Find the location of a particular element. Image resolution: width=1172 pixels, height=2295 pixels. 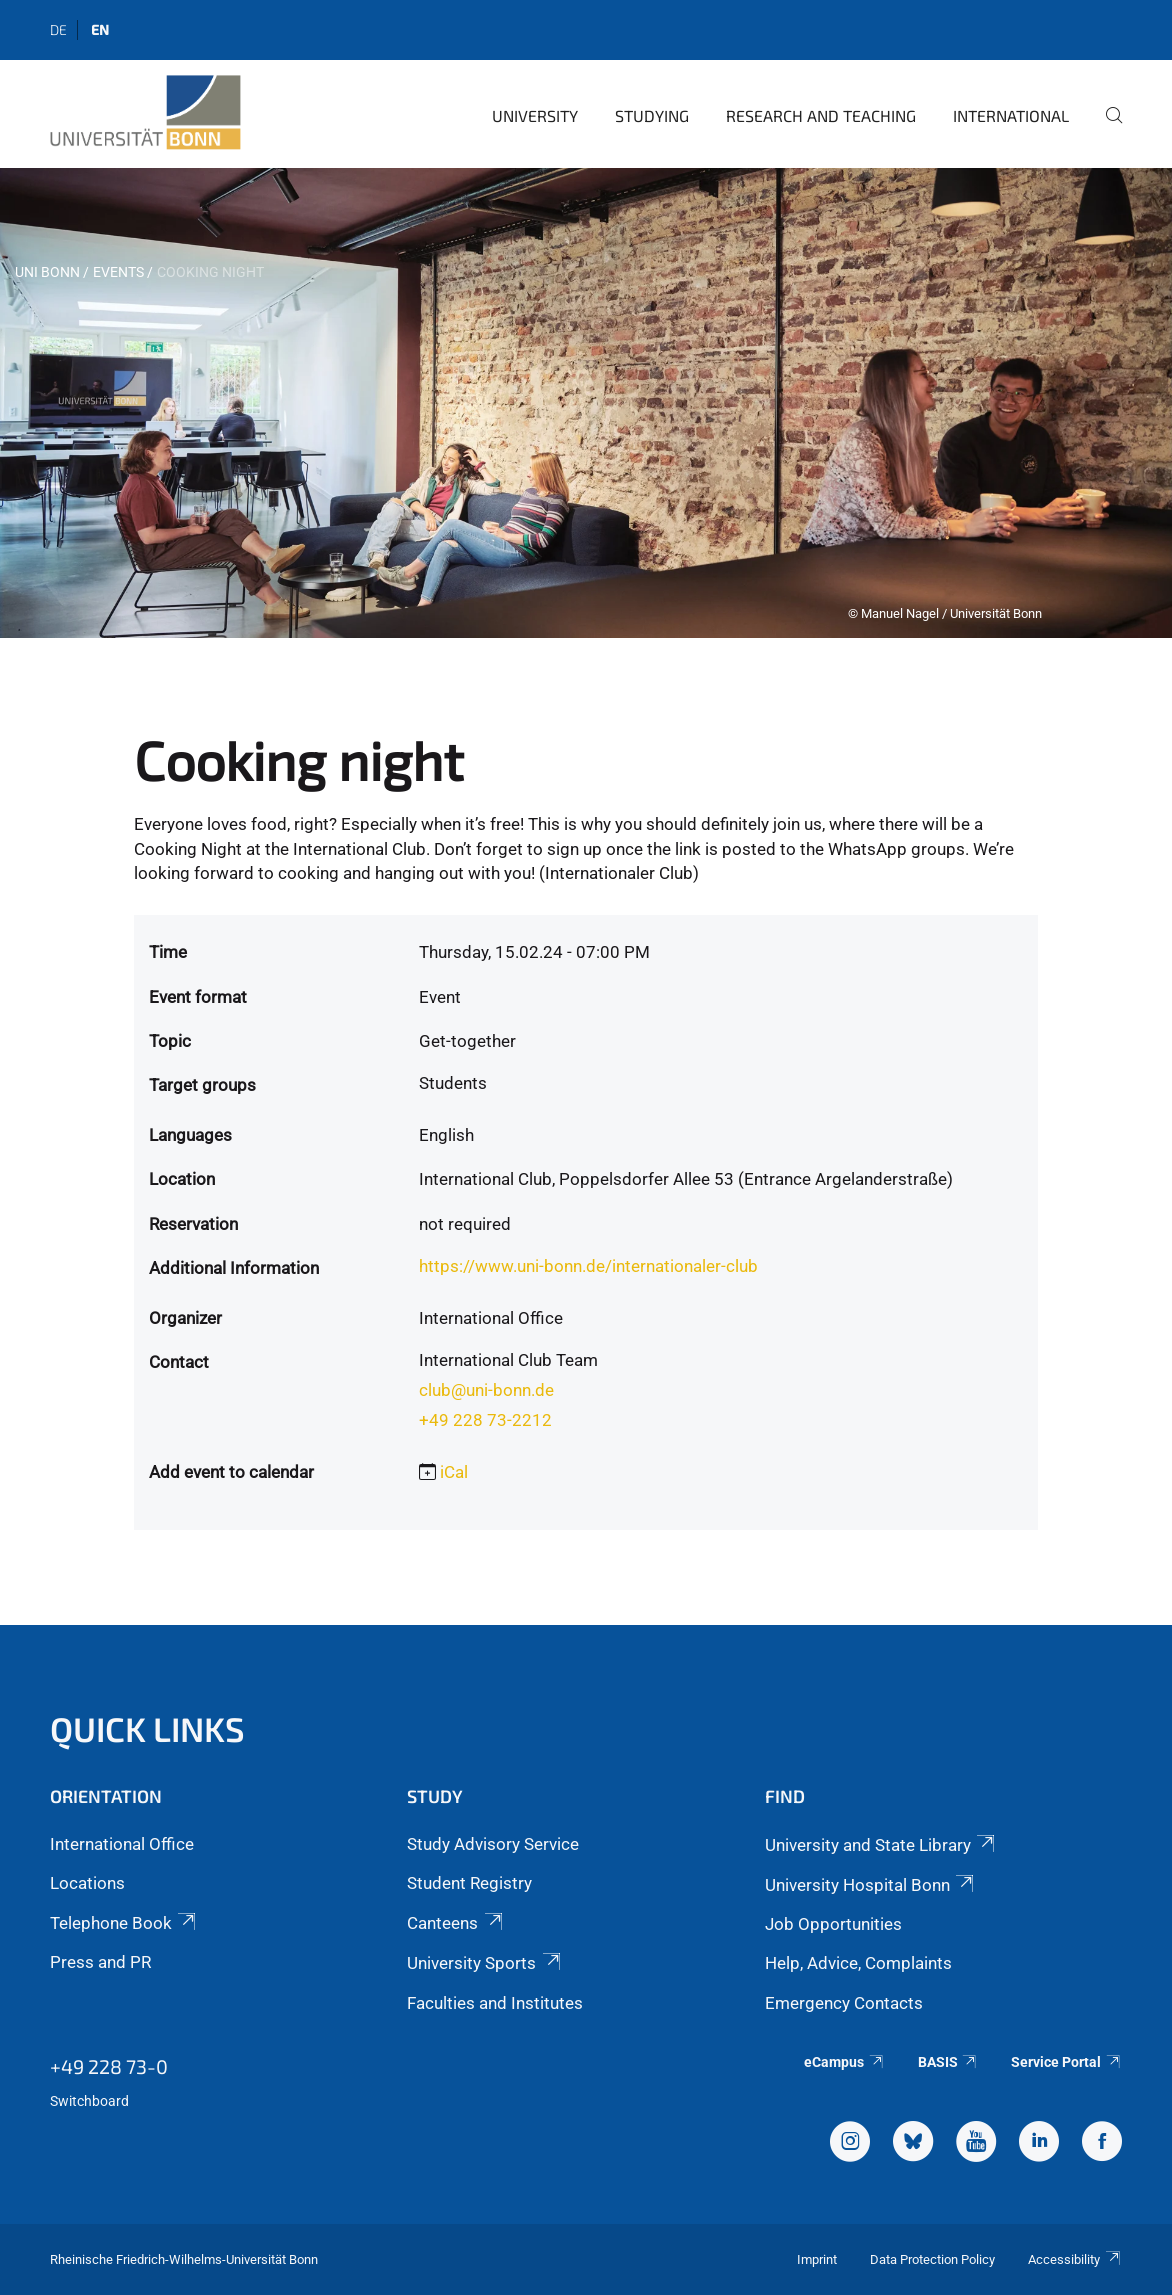

BASIS is located at coordinates (948, 2062).